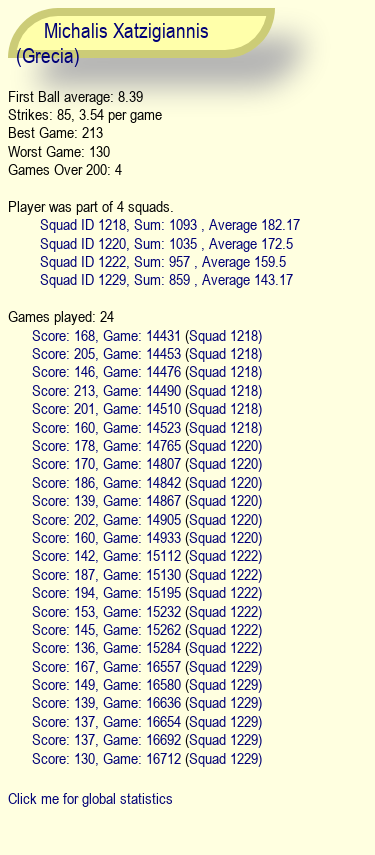 The height and width of the screenshot is (855, 375). What do you see at coordinates (106, 647) in the screenshot?
I see `Score: 136, Game: 15284` at bounding box center [106, 647].